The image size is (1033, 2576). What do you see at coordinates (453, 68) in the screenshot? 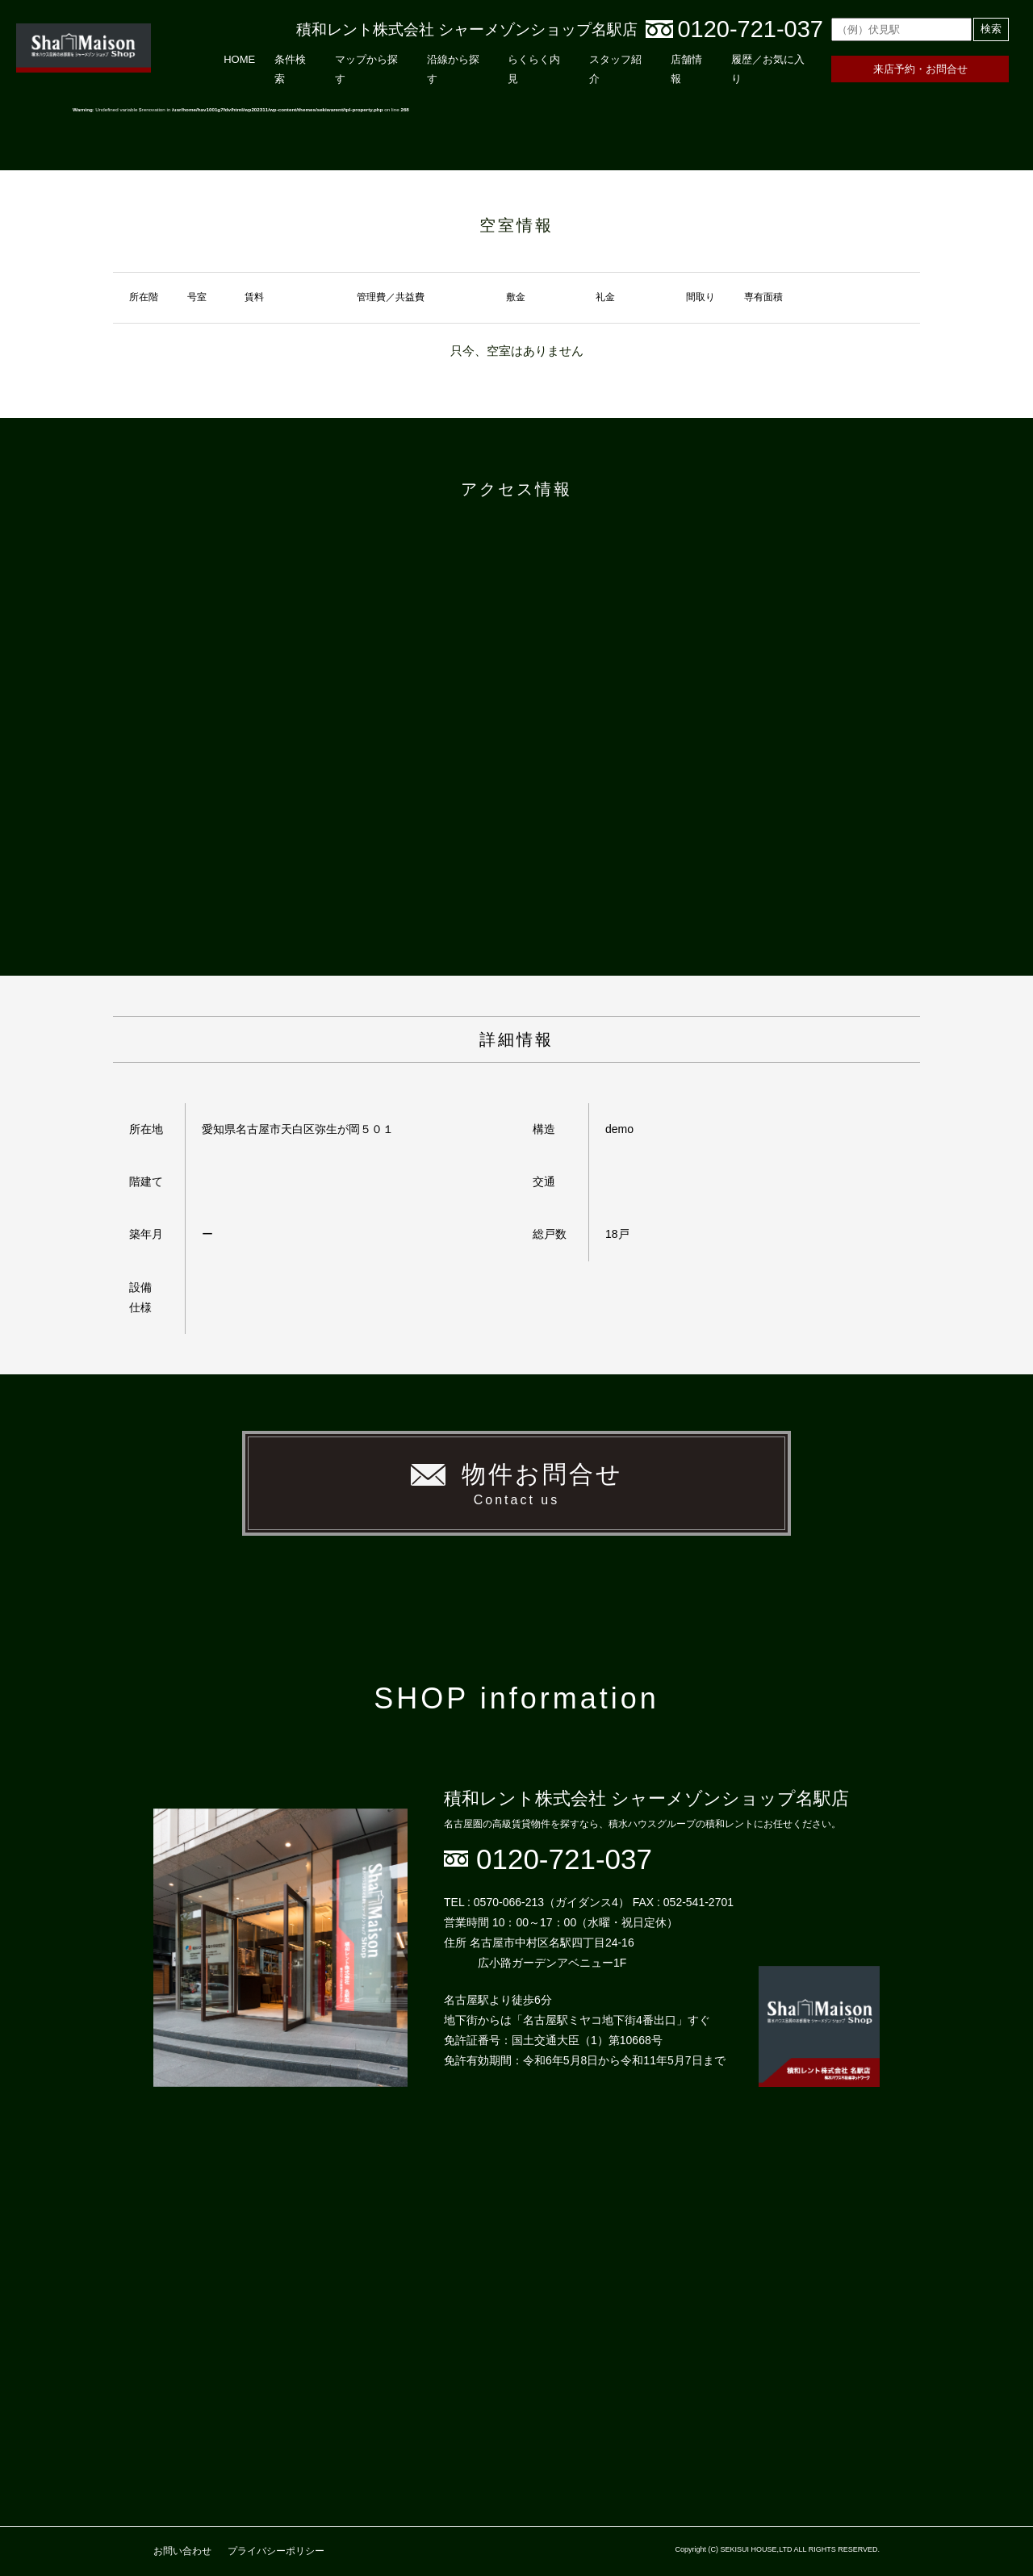
I see `沿線から探す` at bounding box center [453, 68].